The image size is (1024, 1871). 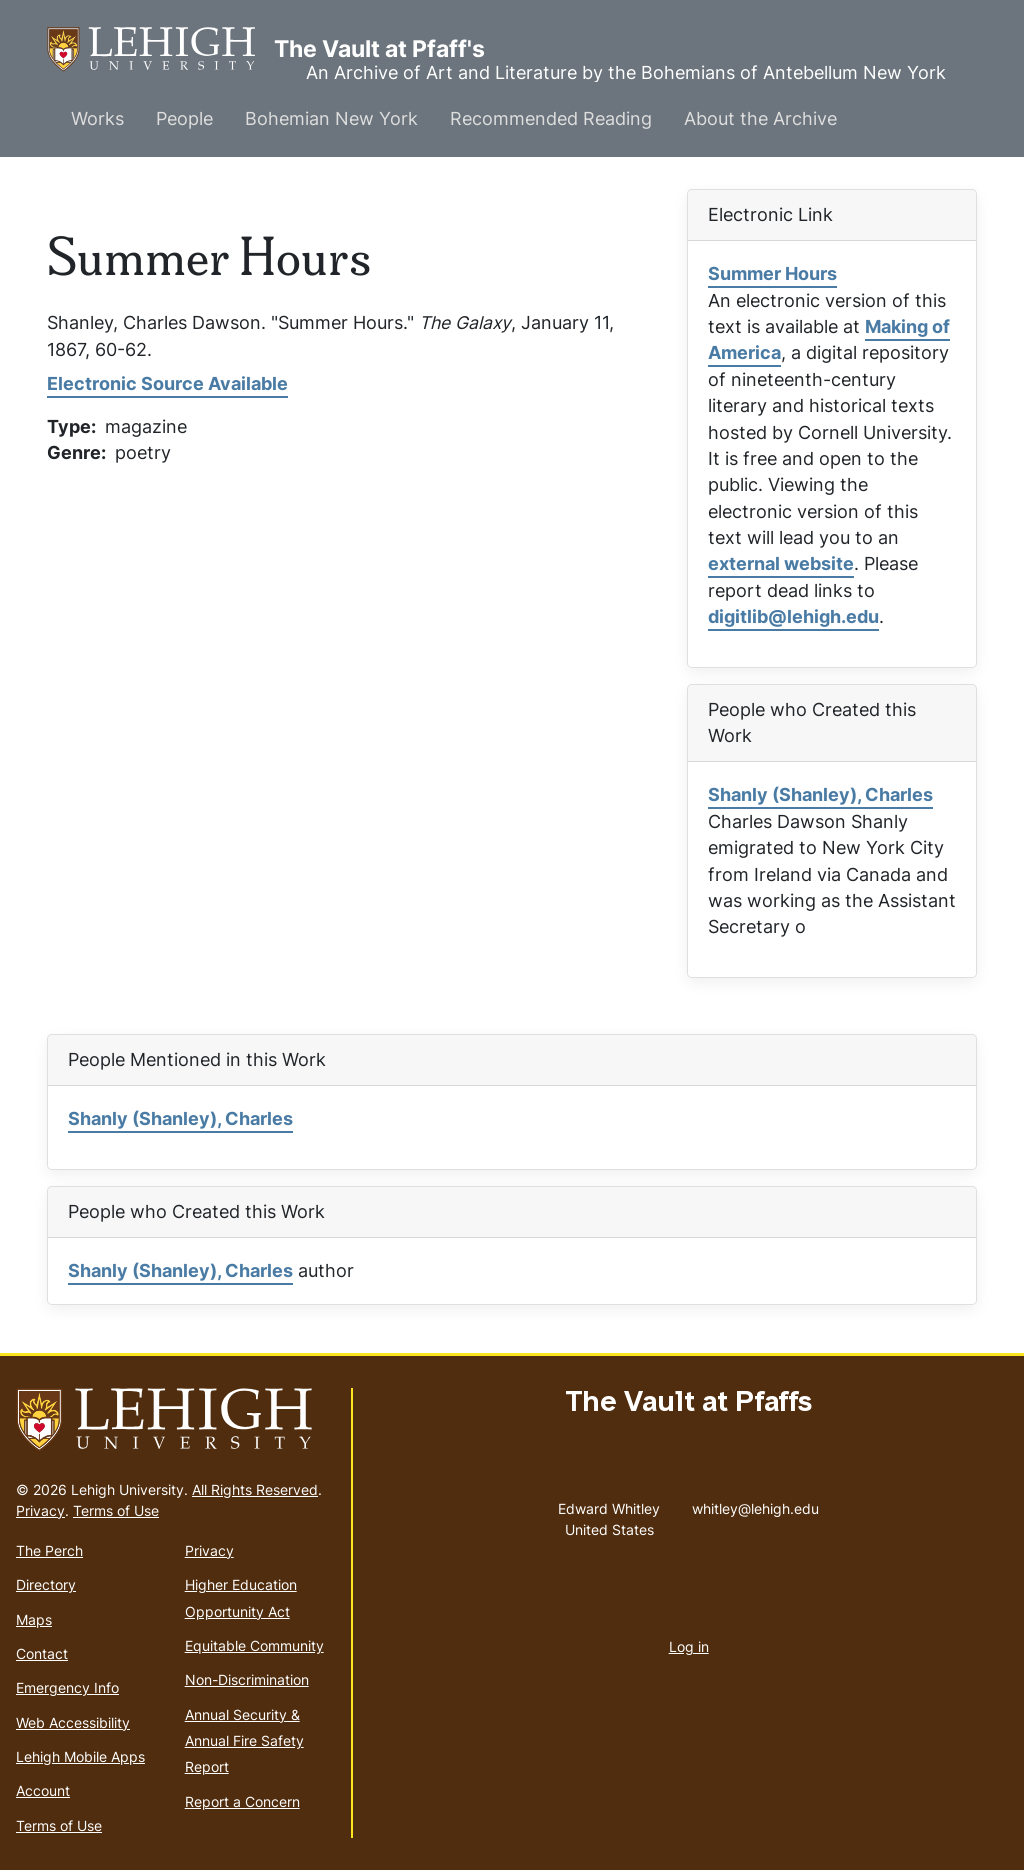 What do you see at coordinates (254, 1645) in the screenshot?
I see `Equitable Community` at bounding box center [254, 1645].